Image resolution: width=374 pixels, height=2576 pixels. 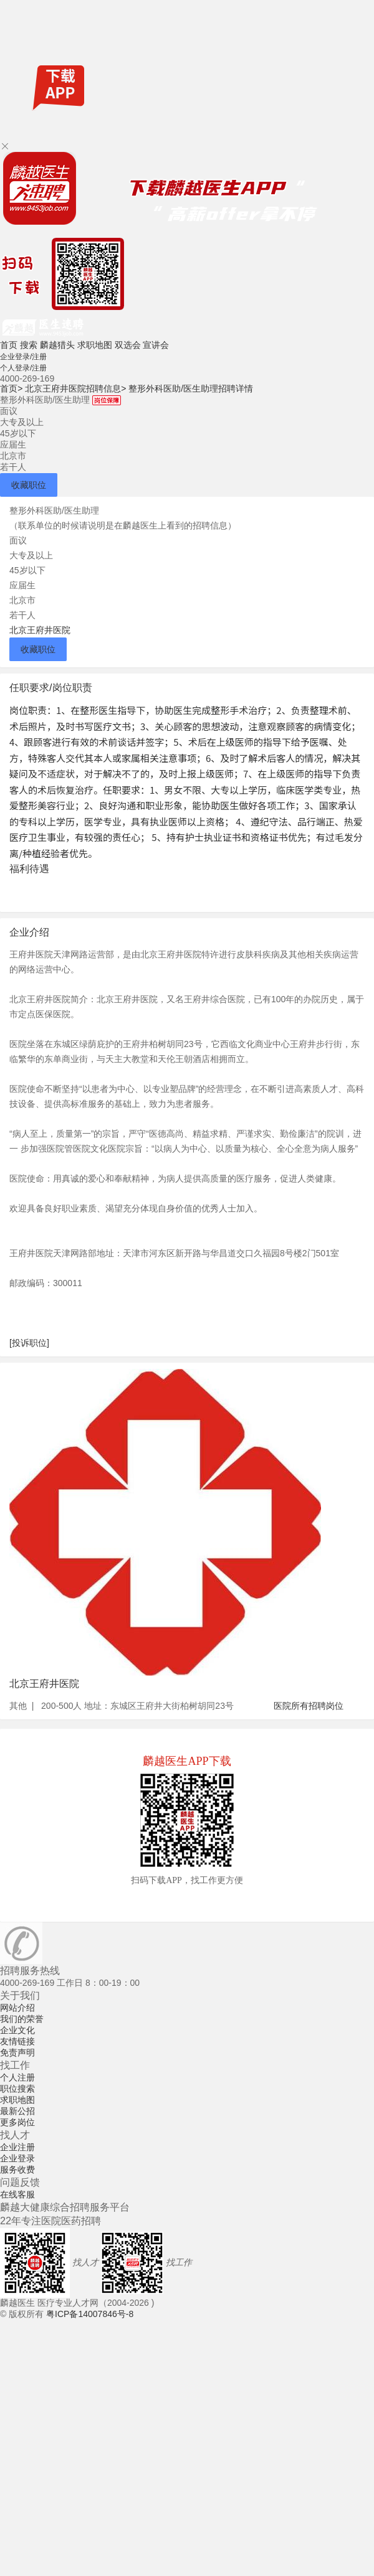 I want to click on 搜索, so click(x=28, y=345).